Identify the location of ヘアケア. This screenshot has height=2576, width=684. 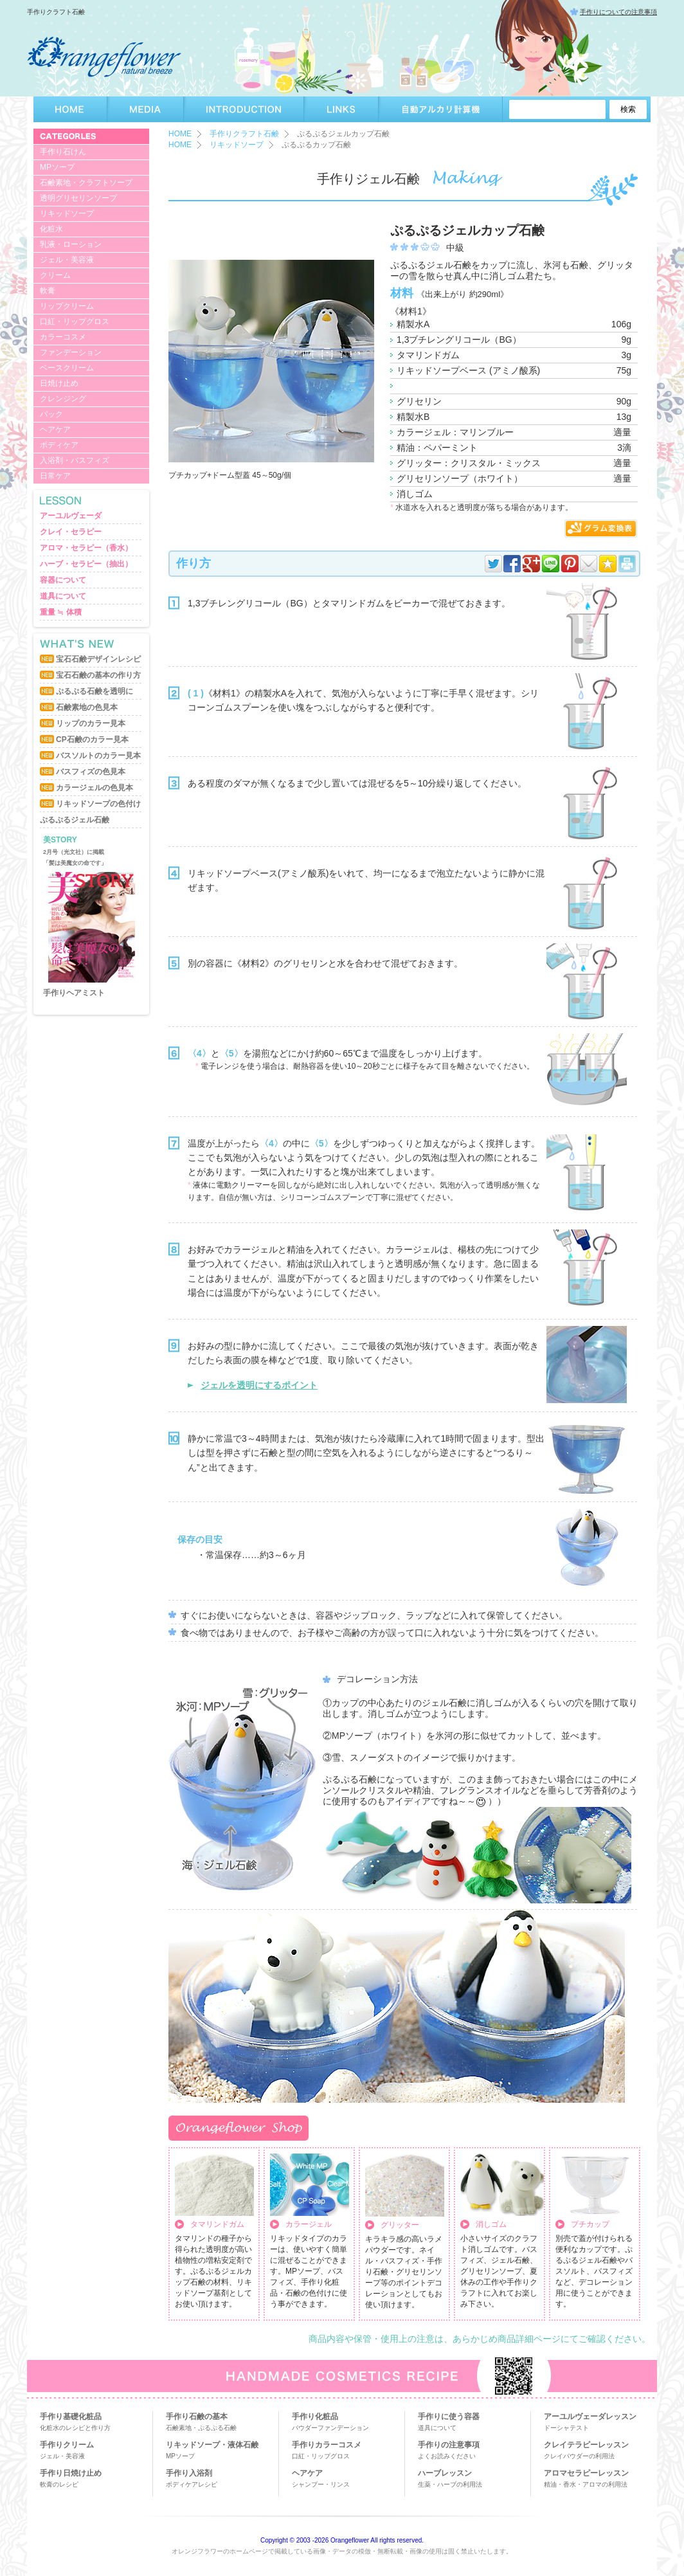
(55, 429).